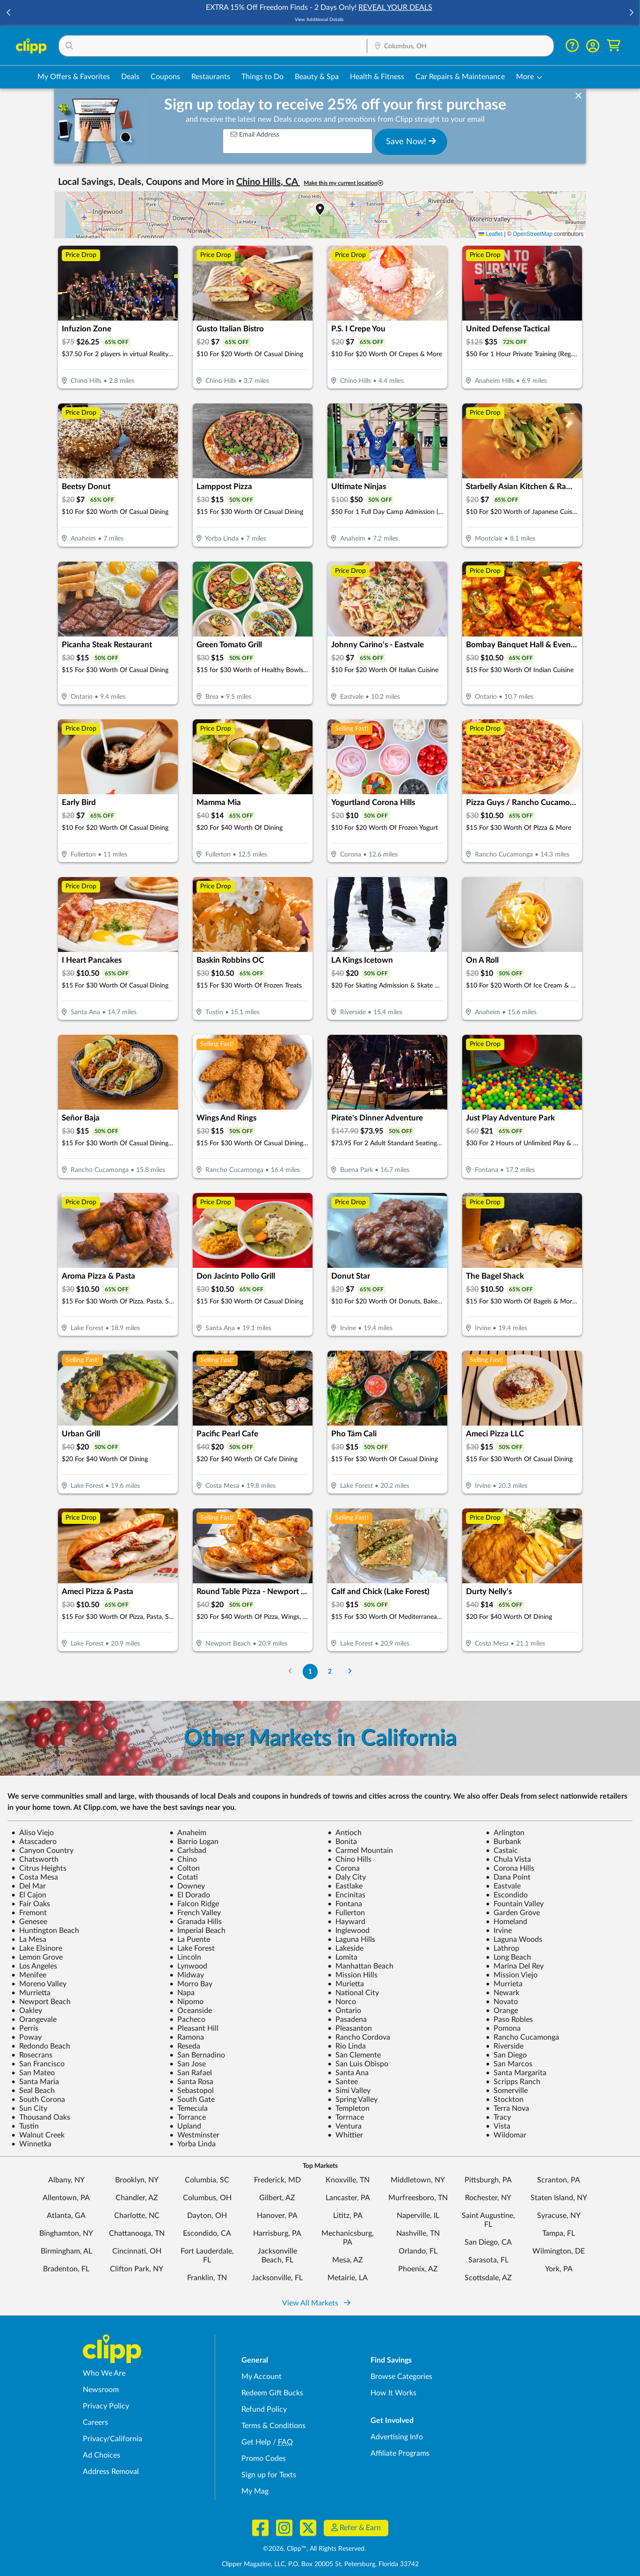 Image resolution: width=640 pixels, height=2576 pixels. I want to click on Eastlake, so click(345, 1886).